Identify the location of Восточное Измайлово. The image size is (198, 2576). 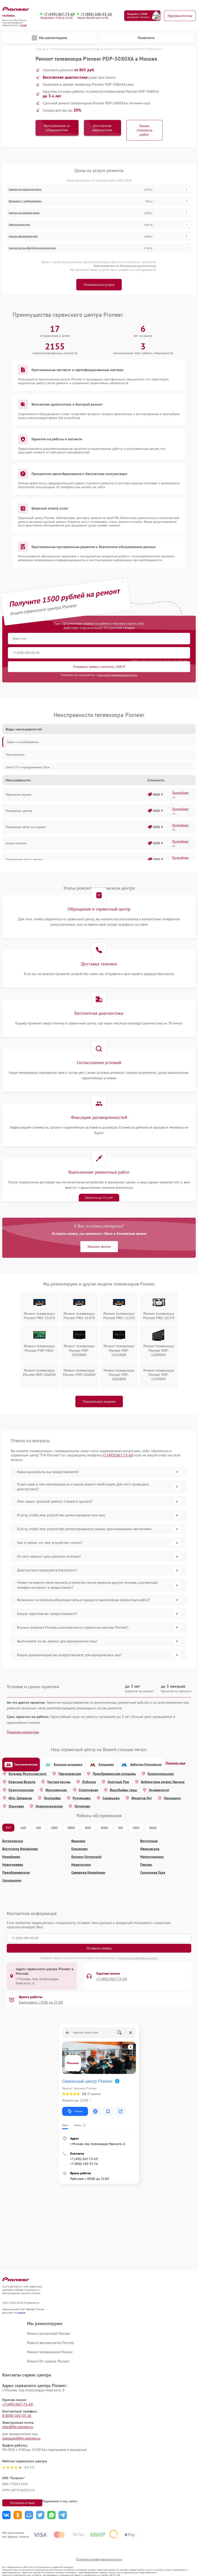
(20, 1849).